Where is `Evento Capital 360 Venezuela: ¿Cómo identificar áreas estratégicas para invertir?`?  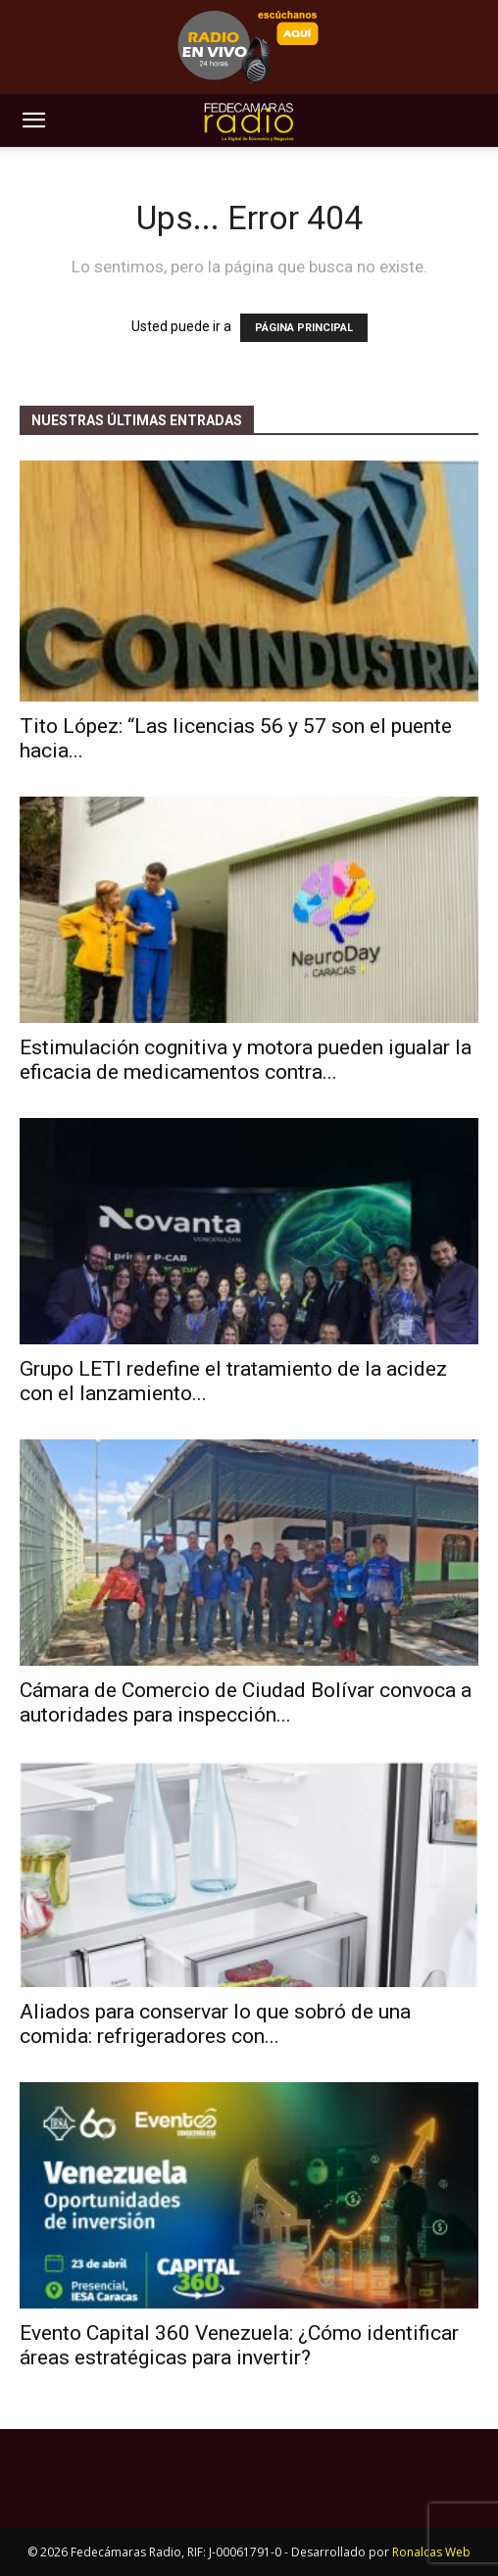
Evento Capital 360 Venezuela: ¿Cómo identificar áreas estratégicas para invertir? is located at coordinates (239, 2345).